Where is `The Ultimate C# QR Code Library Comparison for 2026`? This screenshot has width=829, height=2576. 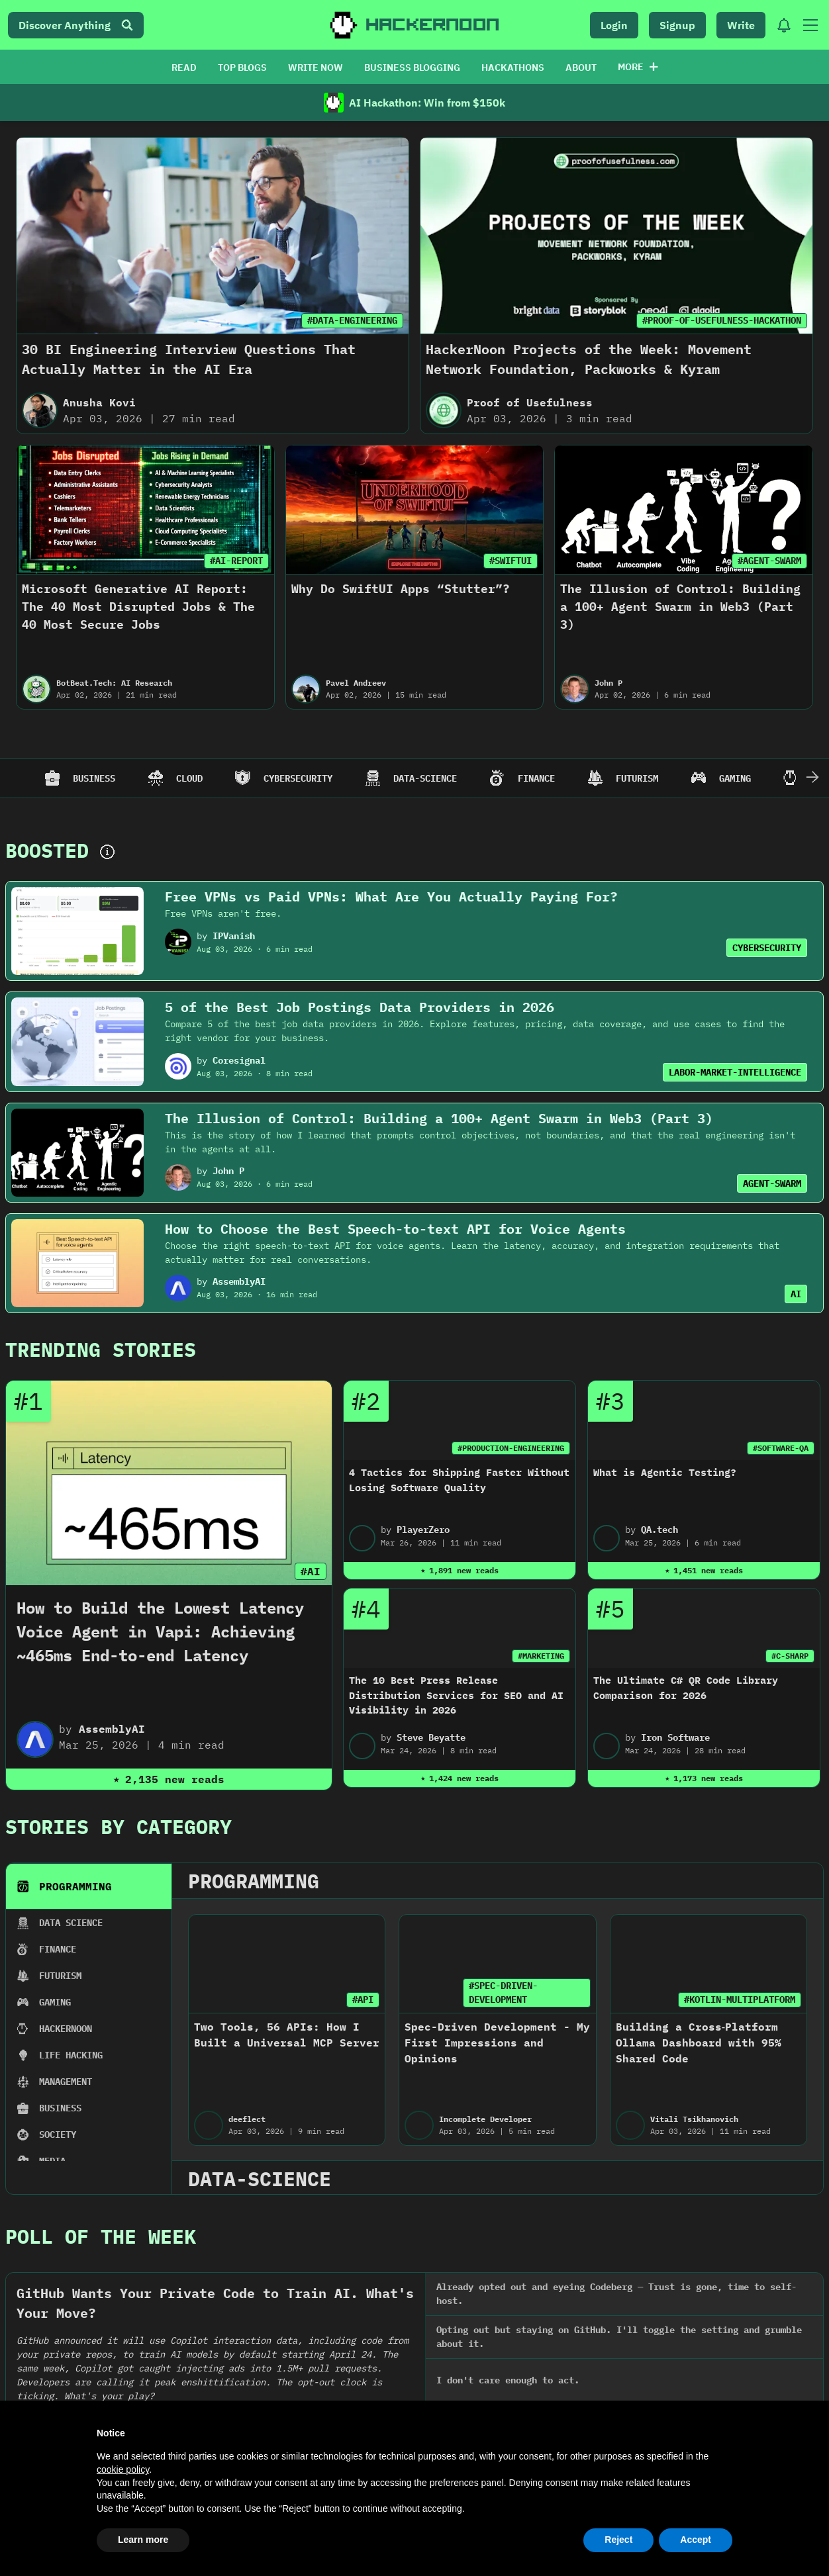
The Ultimate C# QR Code Library Comparison for 2026 is located at coordinates (685, 1688).